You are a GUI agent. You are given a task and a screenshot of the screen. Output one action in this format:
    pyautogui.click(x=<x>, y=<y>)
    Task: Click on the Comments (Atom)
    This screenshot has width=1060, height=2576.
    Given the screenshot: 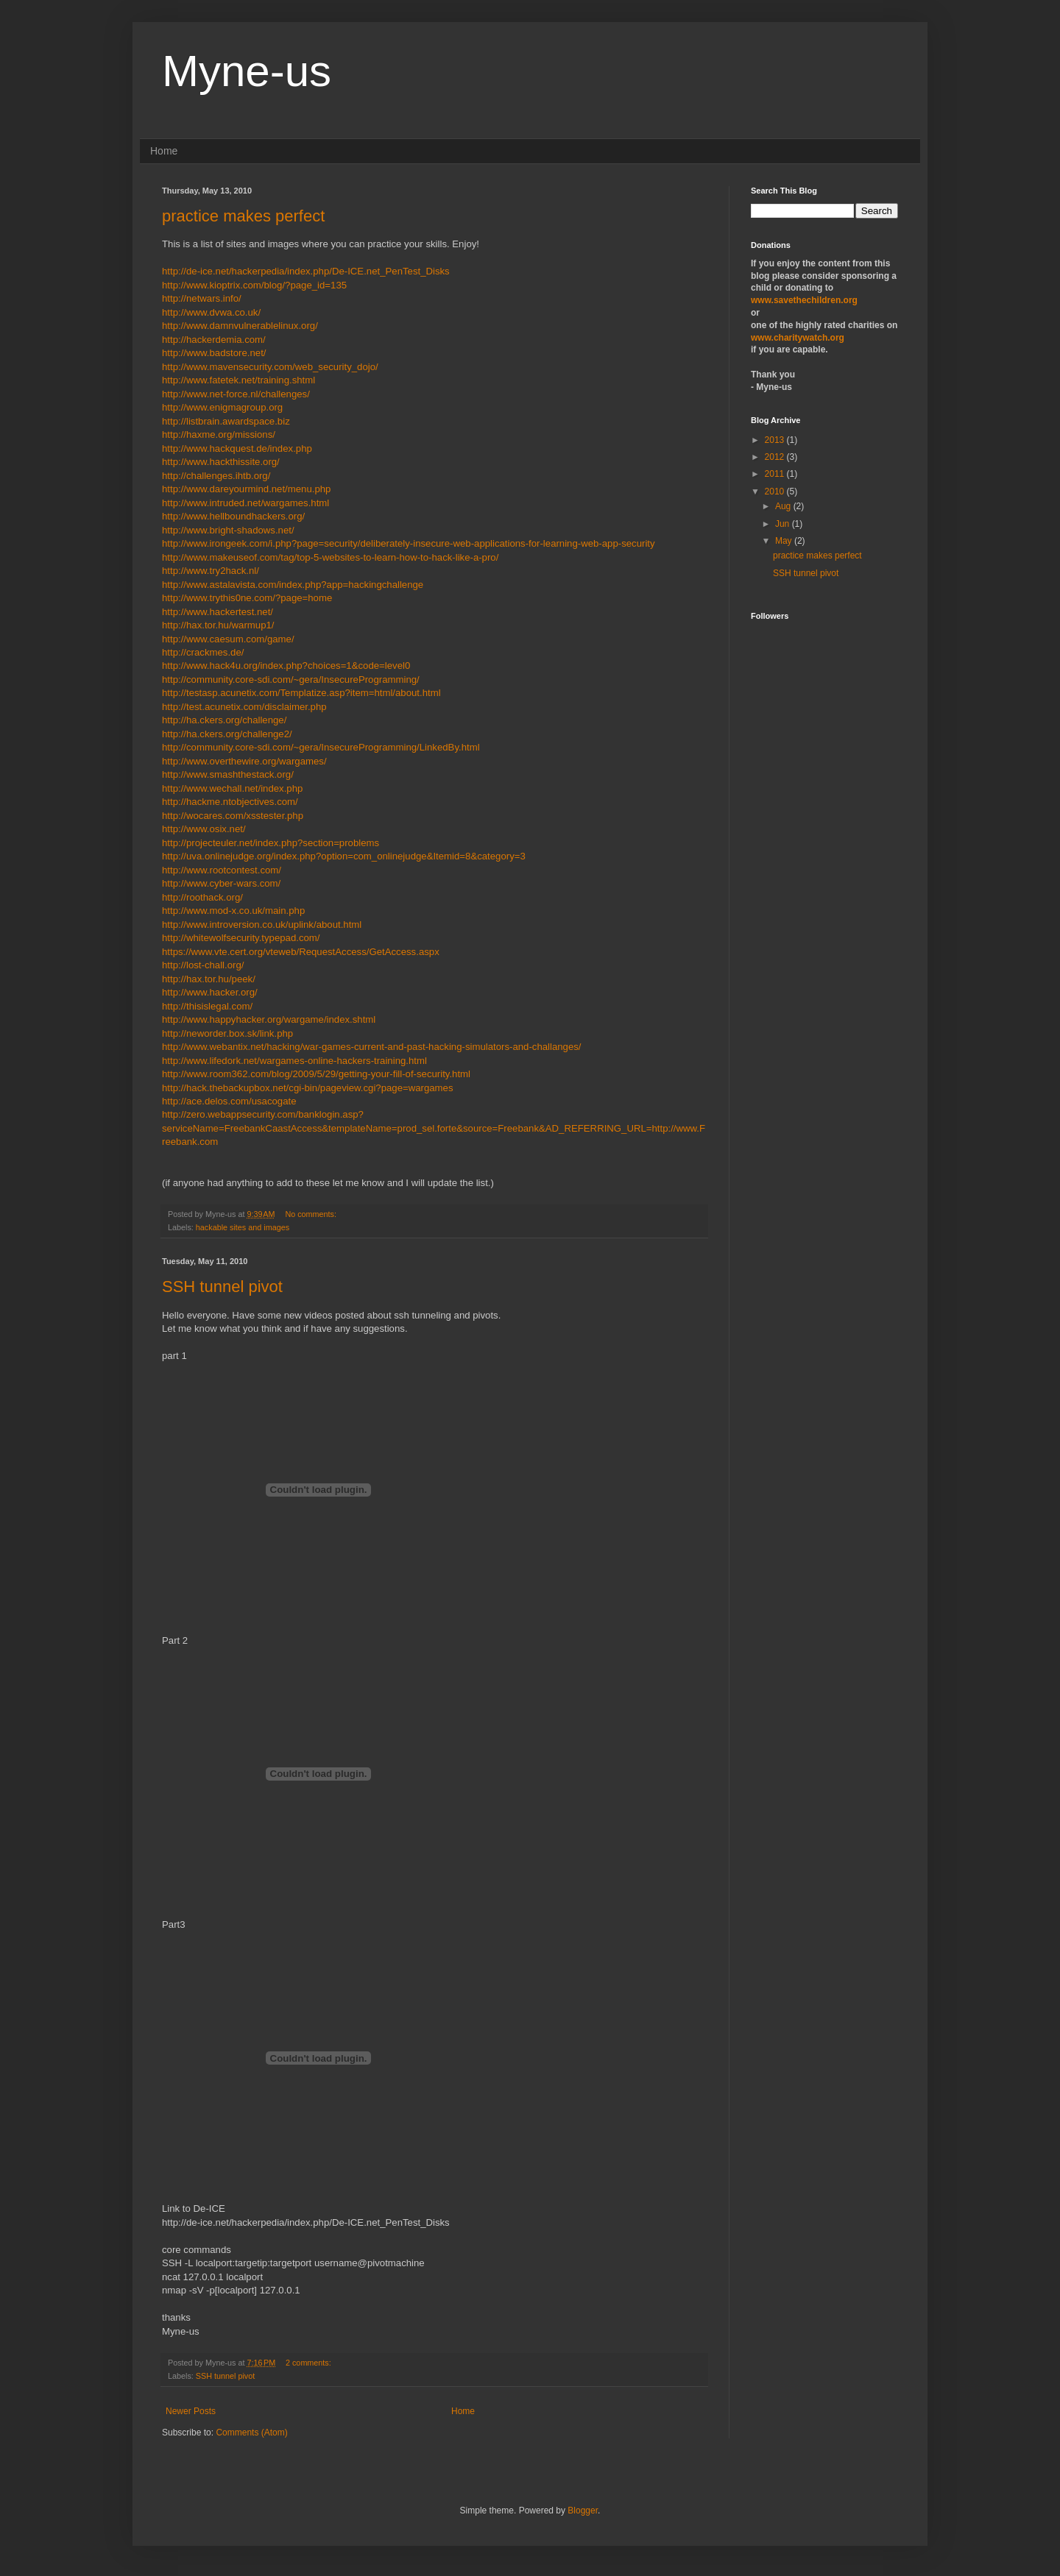 What is the action you would take?
    pyautogui.click(x=251, y=2432)
    